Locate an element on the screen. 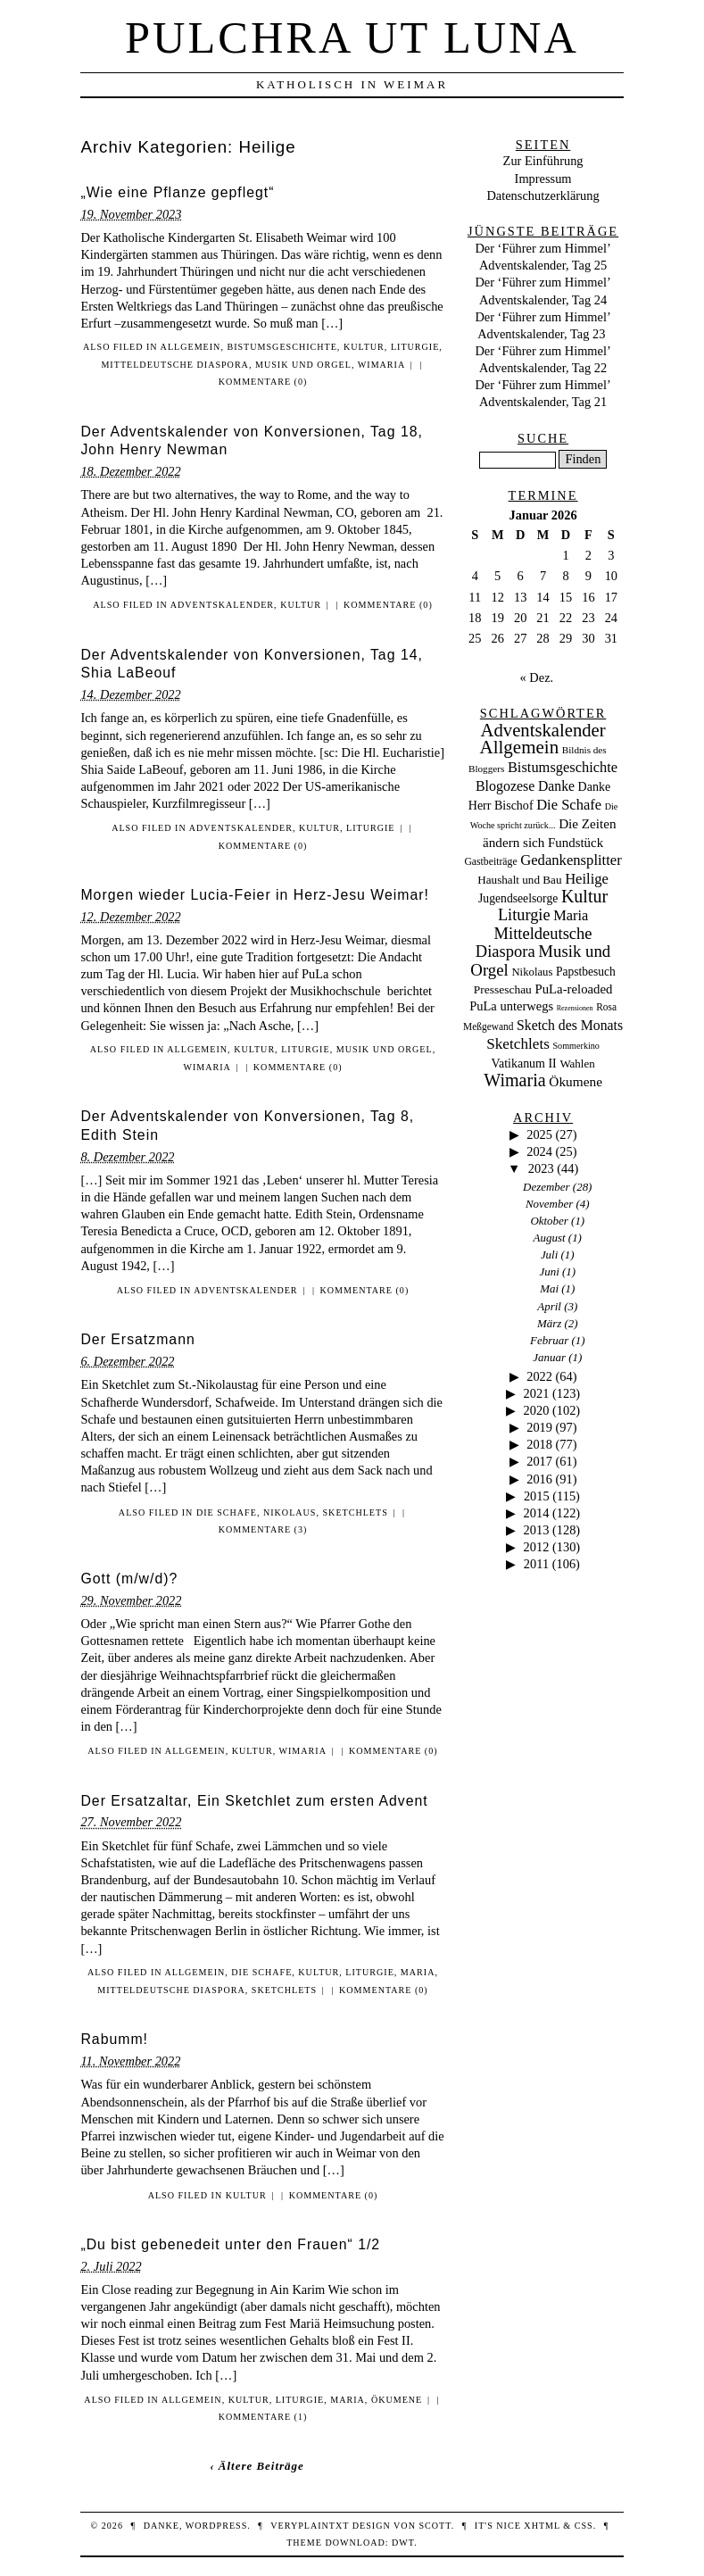 The height and width of the screenshot is (2576, 704). Oktober is located at coordinates (548, 1220).